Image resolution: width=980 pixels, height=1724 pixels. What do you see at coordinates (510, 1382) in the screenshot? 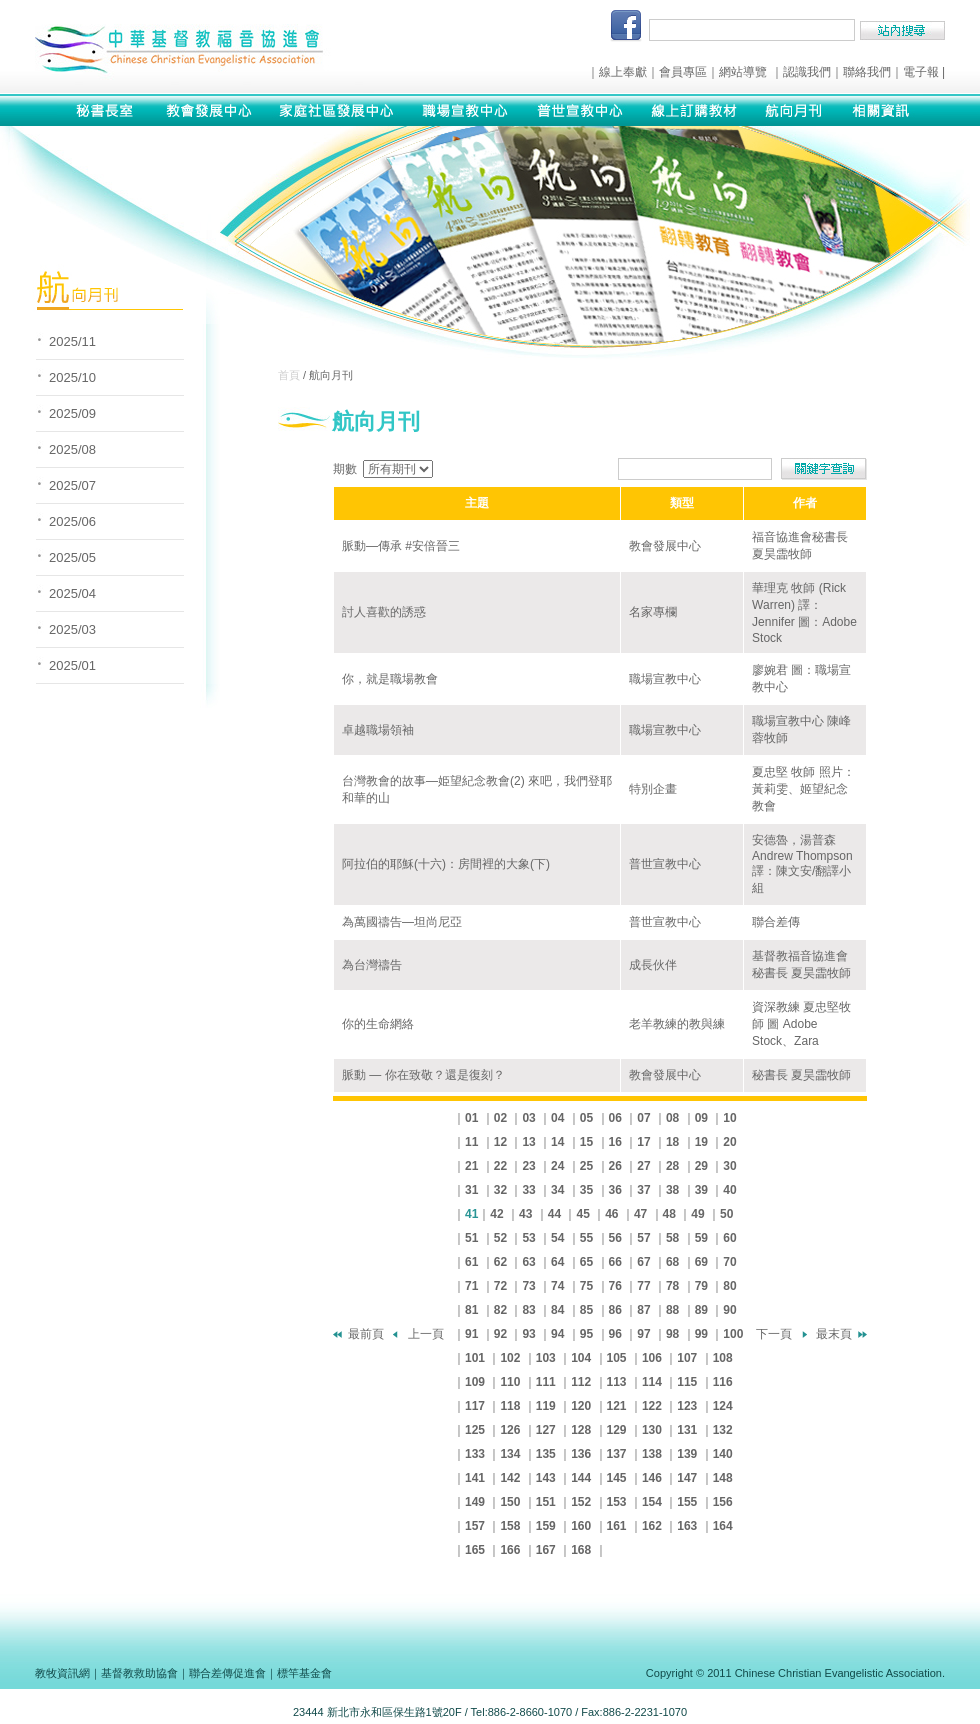
I see `110` at bounding box center [510, 1382].